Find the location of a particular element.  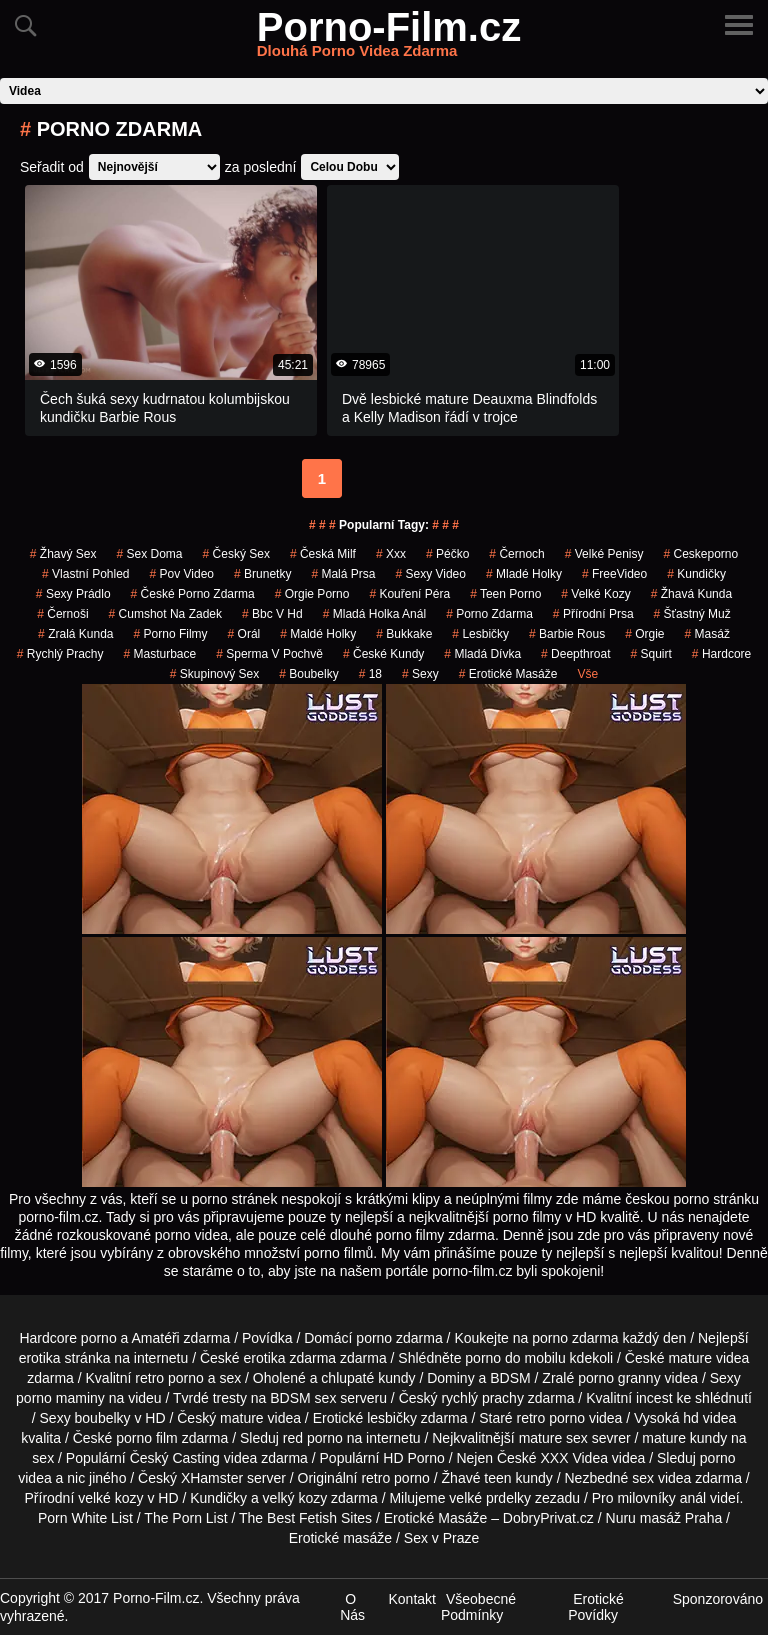

Orál is located at coordinates (244, 634).